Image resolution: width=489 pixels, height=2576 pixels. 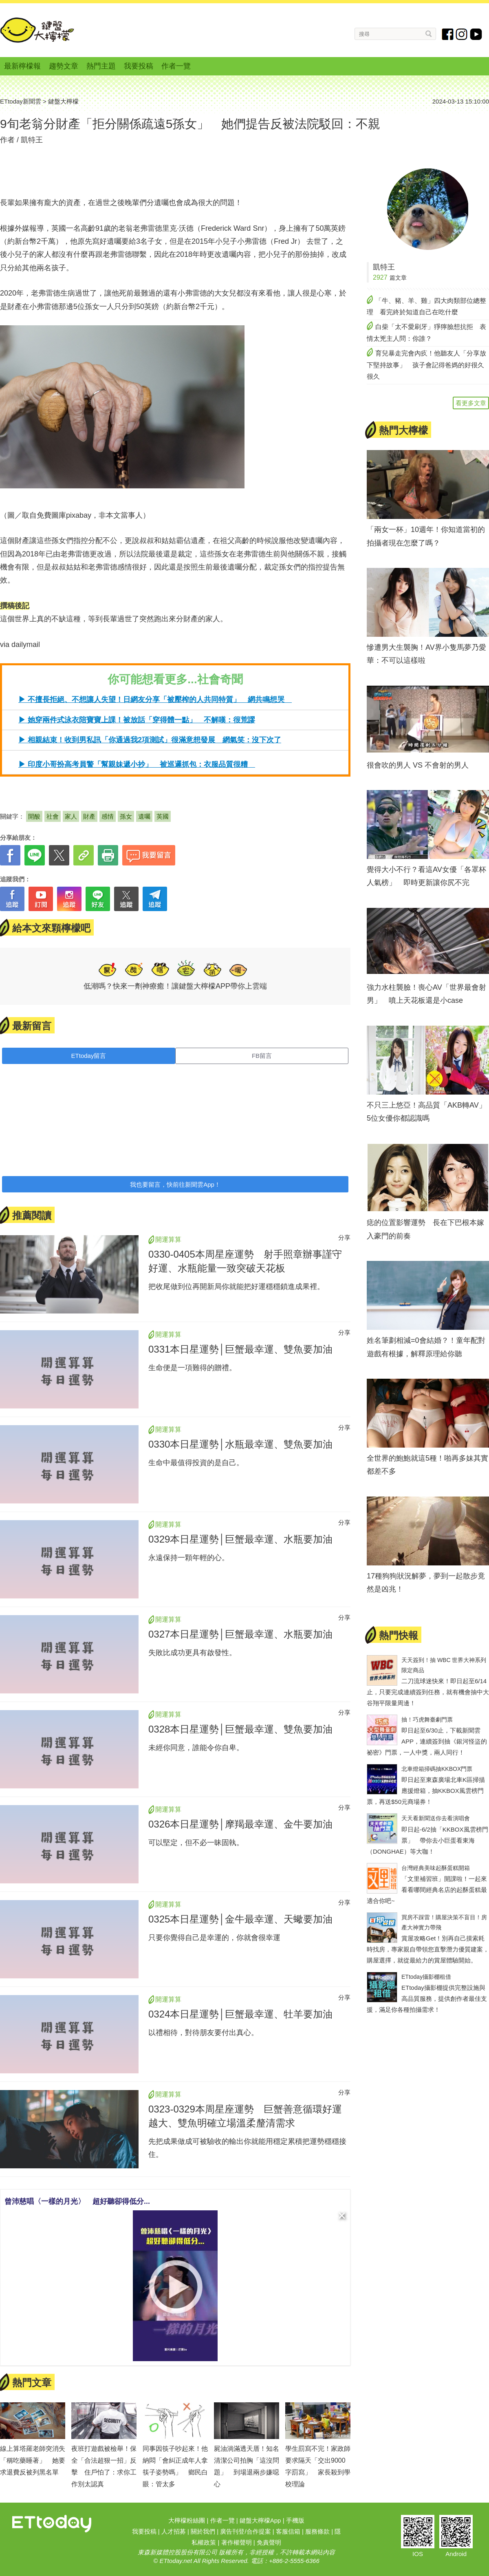 What do you see at coordinates (288, 2531) in the screenshot?
I see `客服信箱` at bounding box center [288, 2531].